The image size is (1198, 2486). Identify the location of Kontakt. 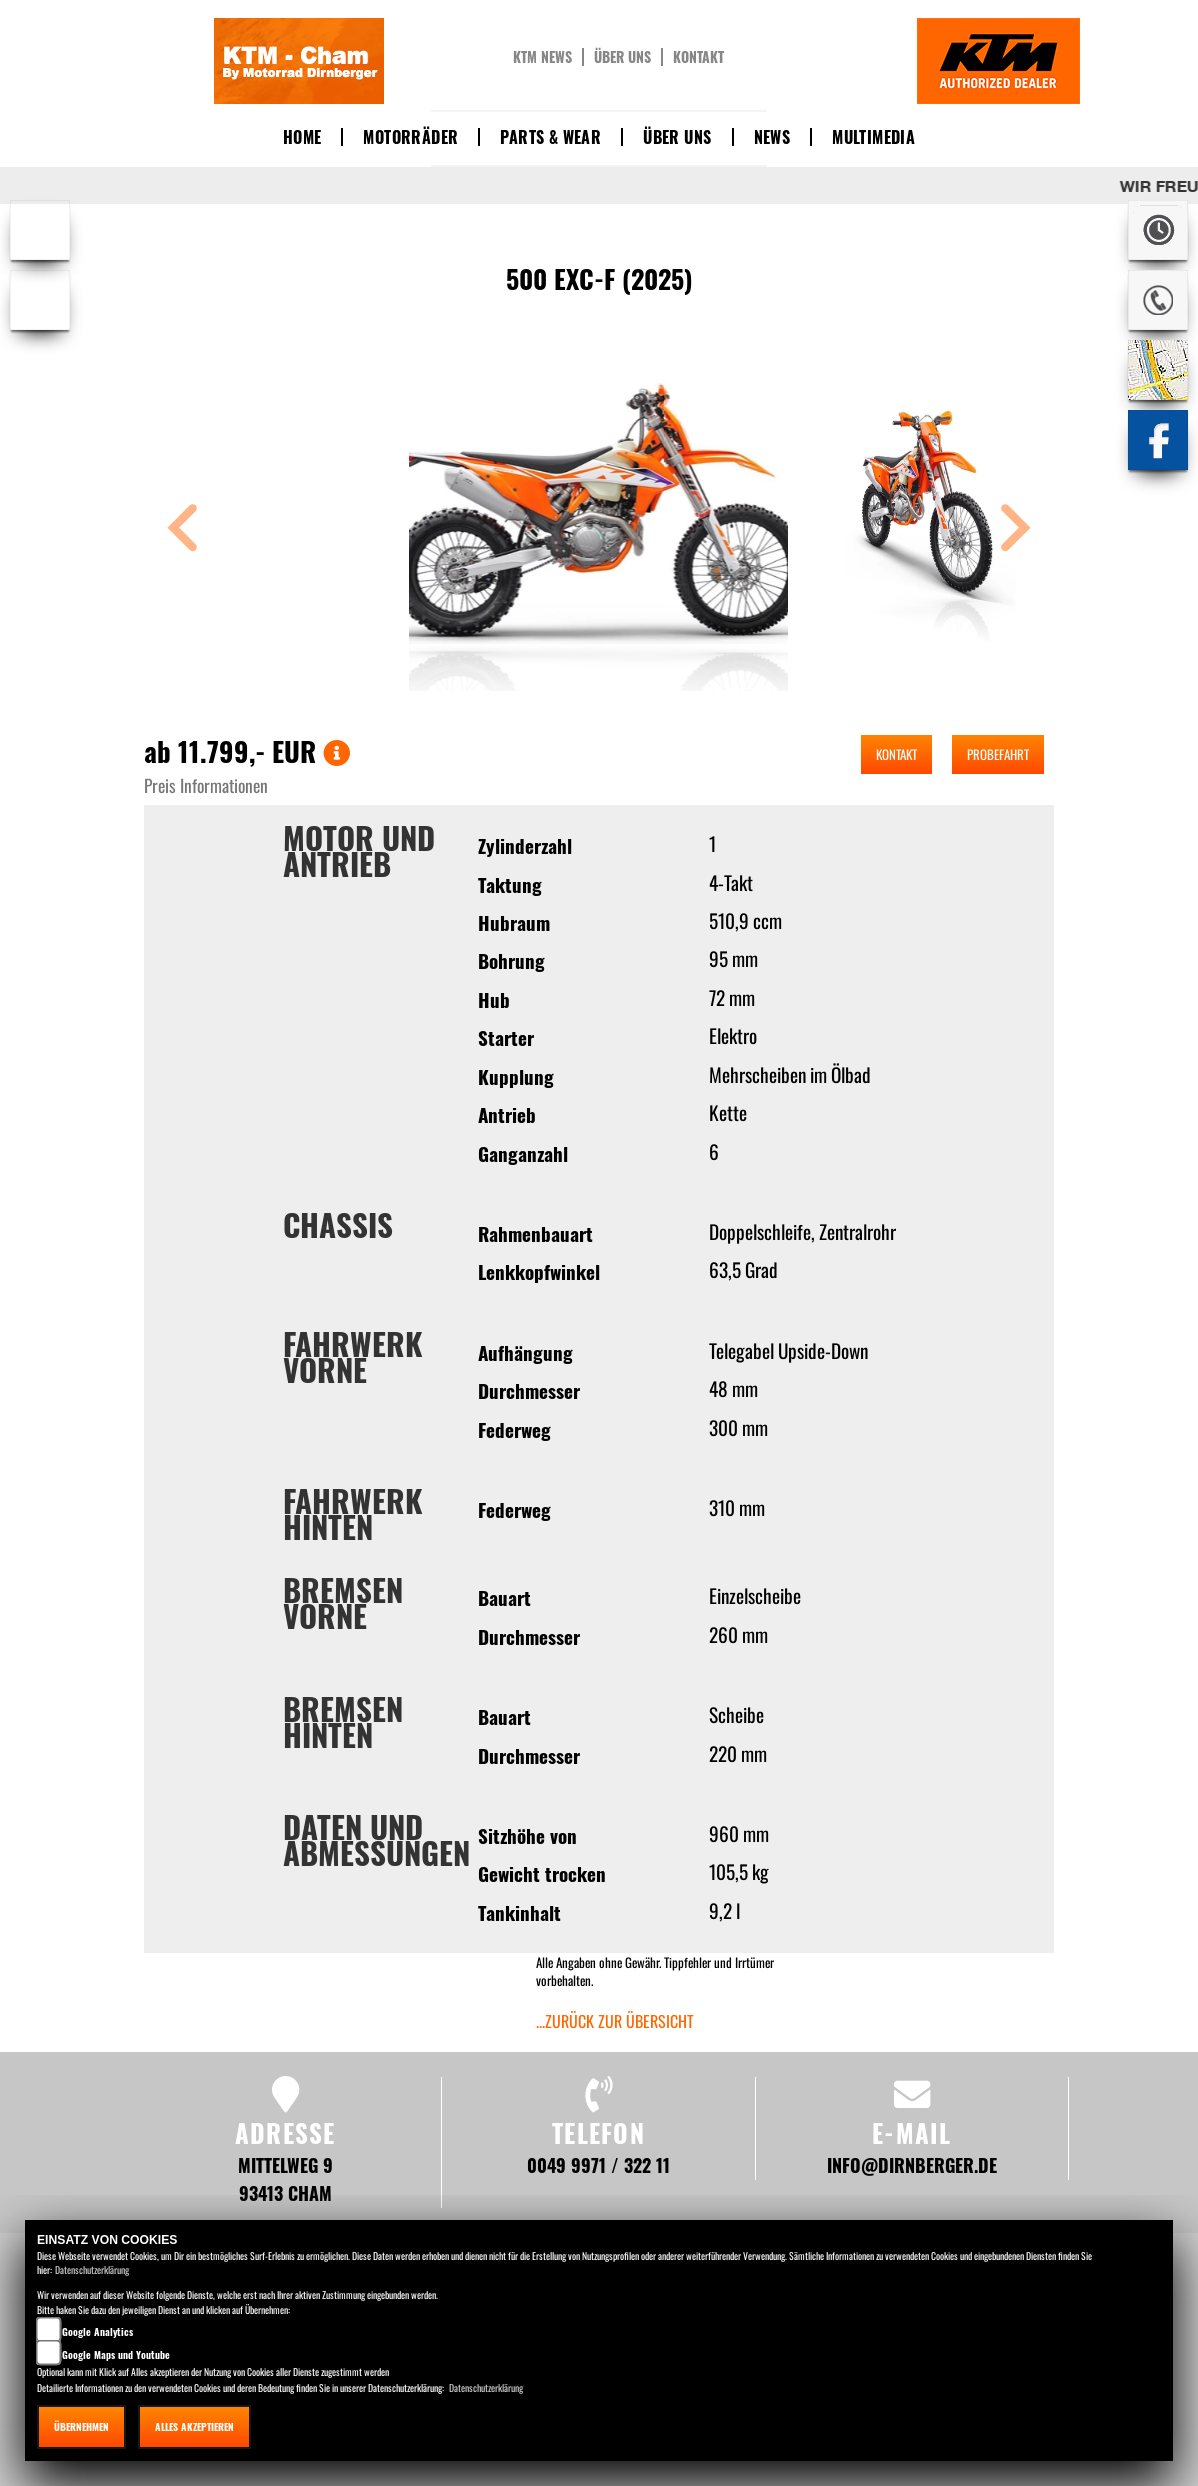
(698, 57).